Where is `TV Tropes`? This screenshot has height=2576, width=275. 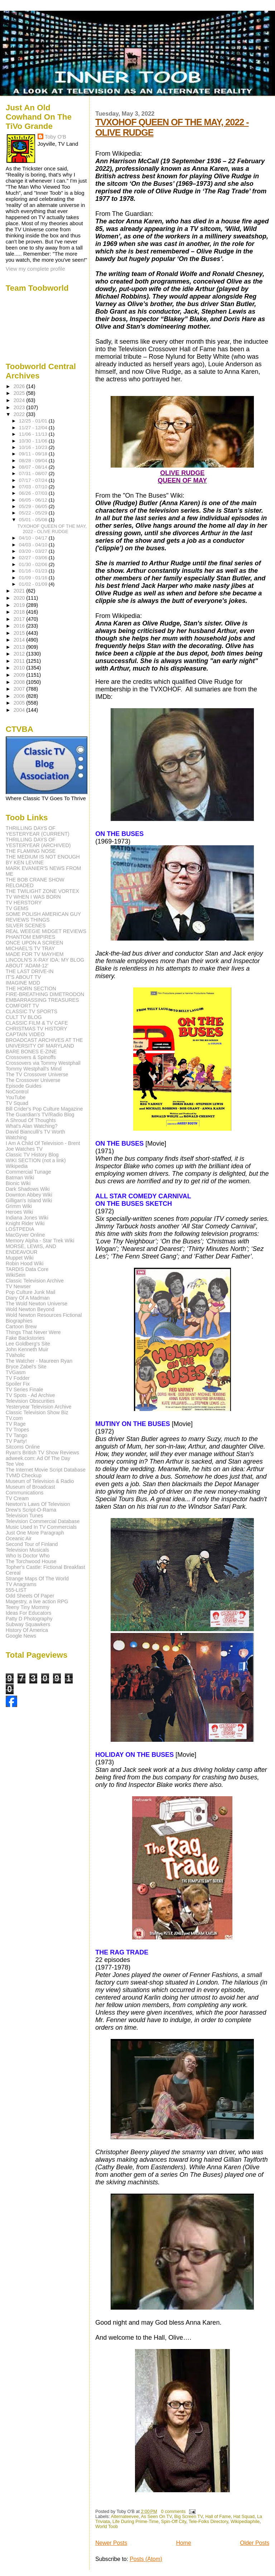 TV Tropes is located at coordinates (17, 1429).